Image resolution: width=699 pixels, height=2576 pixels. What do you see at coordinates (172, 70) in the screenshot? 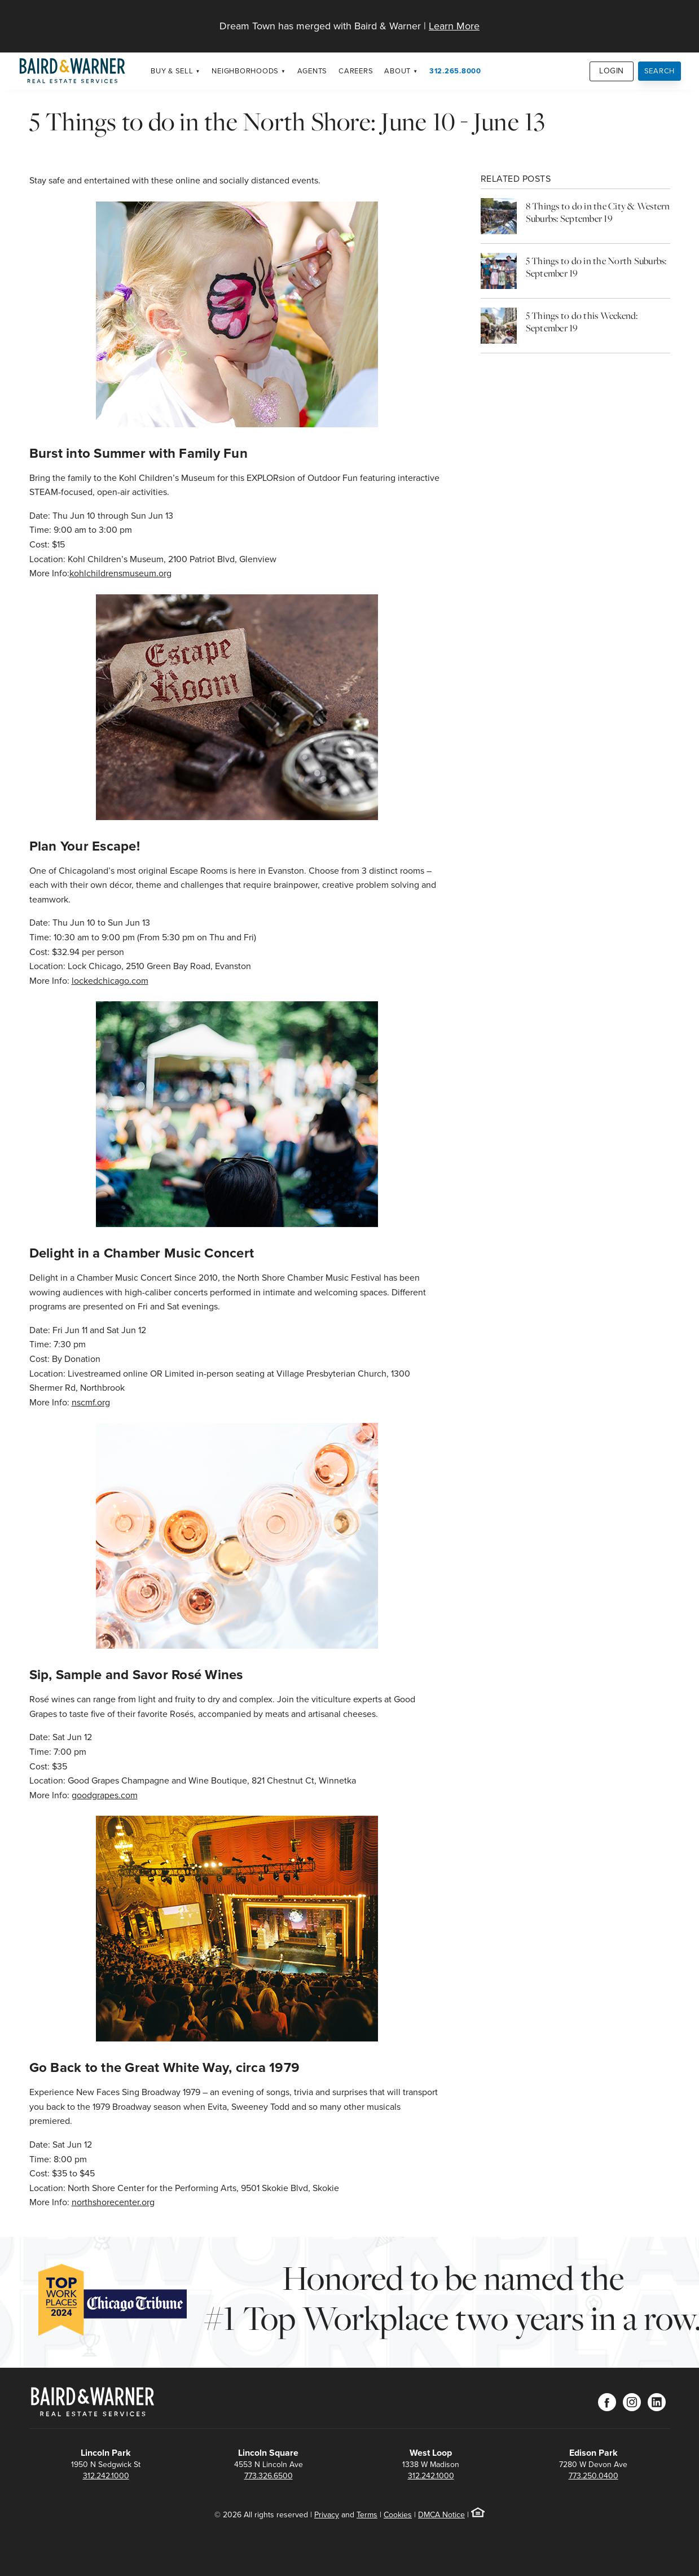
I see `Buy & Sell` at bounding box center [172, 70].